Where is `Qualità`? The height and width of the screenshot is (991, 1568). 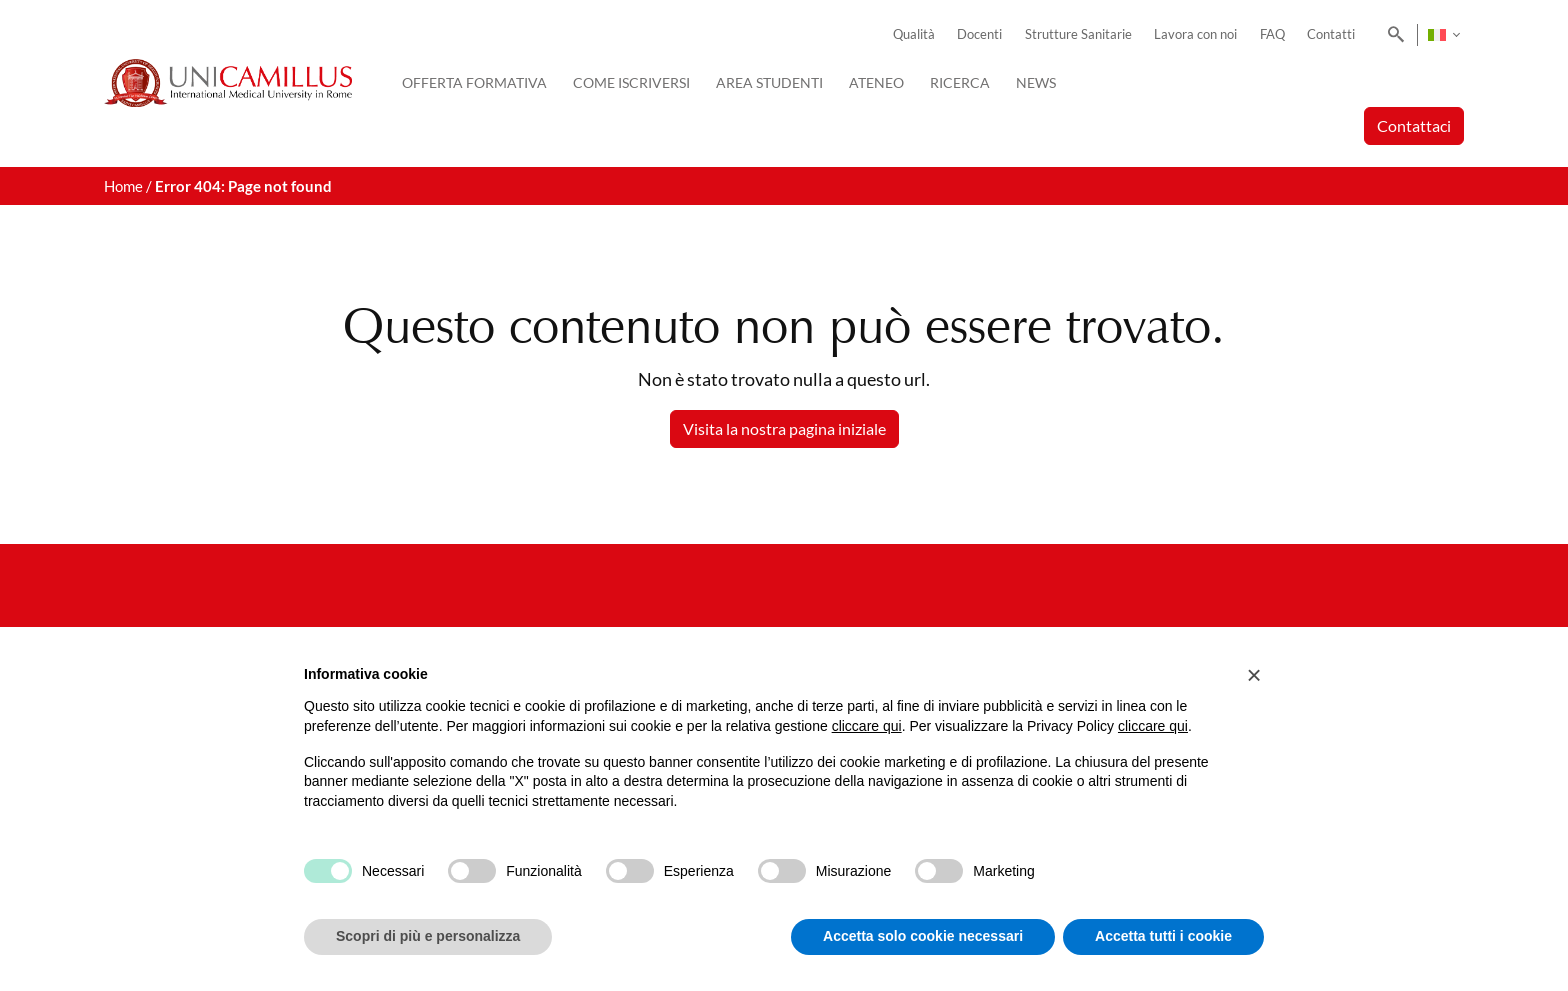
Qualità is located at coordinates (914, 34).